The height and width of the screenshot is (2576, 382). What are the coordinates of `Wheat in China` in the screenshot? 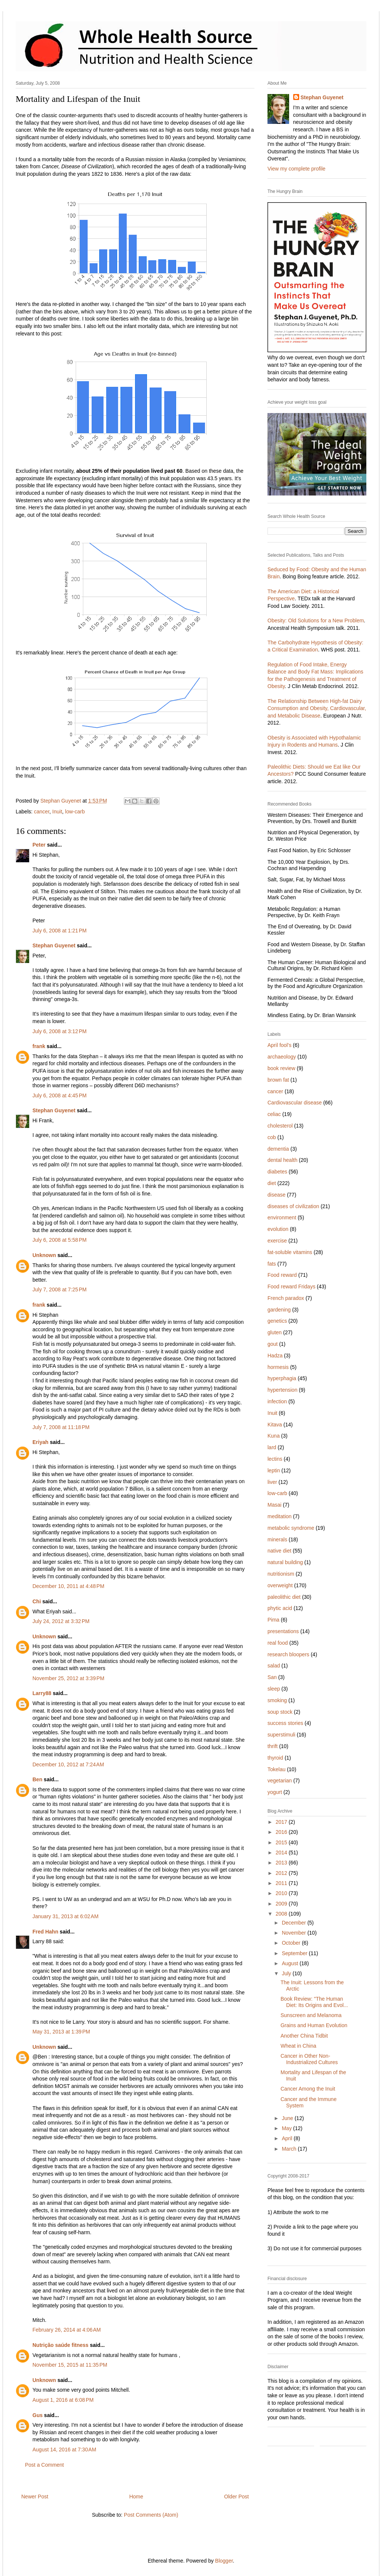 It's located at (298, 2046).